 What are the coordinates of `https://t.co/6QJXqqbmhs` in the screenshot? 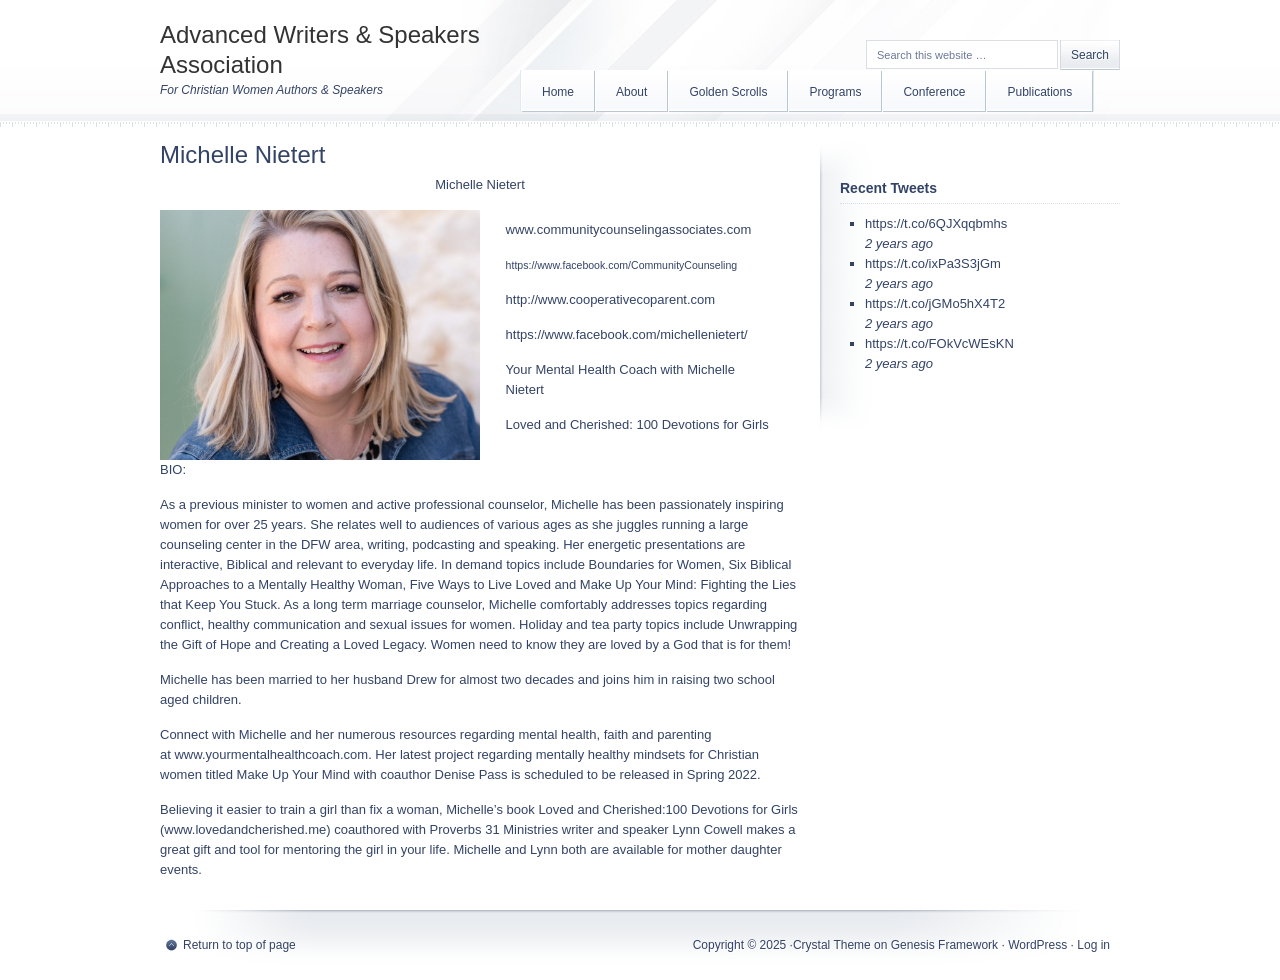 It's located at (936, 223).